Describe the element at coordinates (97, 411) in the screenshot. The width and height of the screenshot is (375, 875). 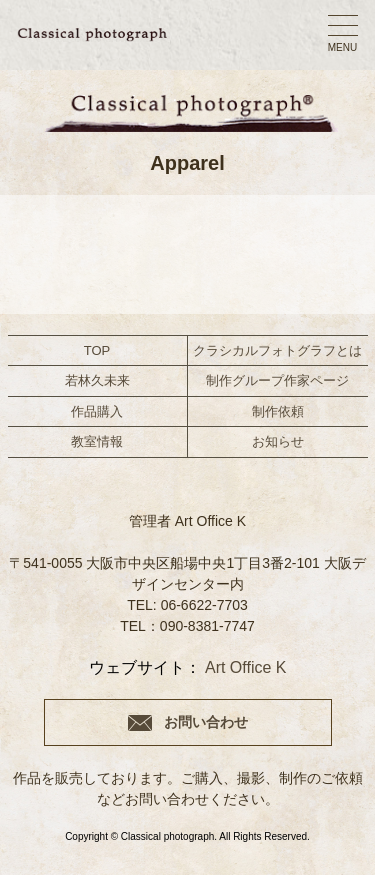
I see `作品購入` at that location.